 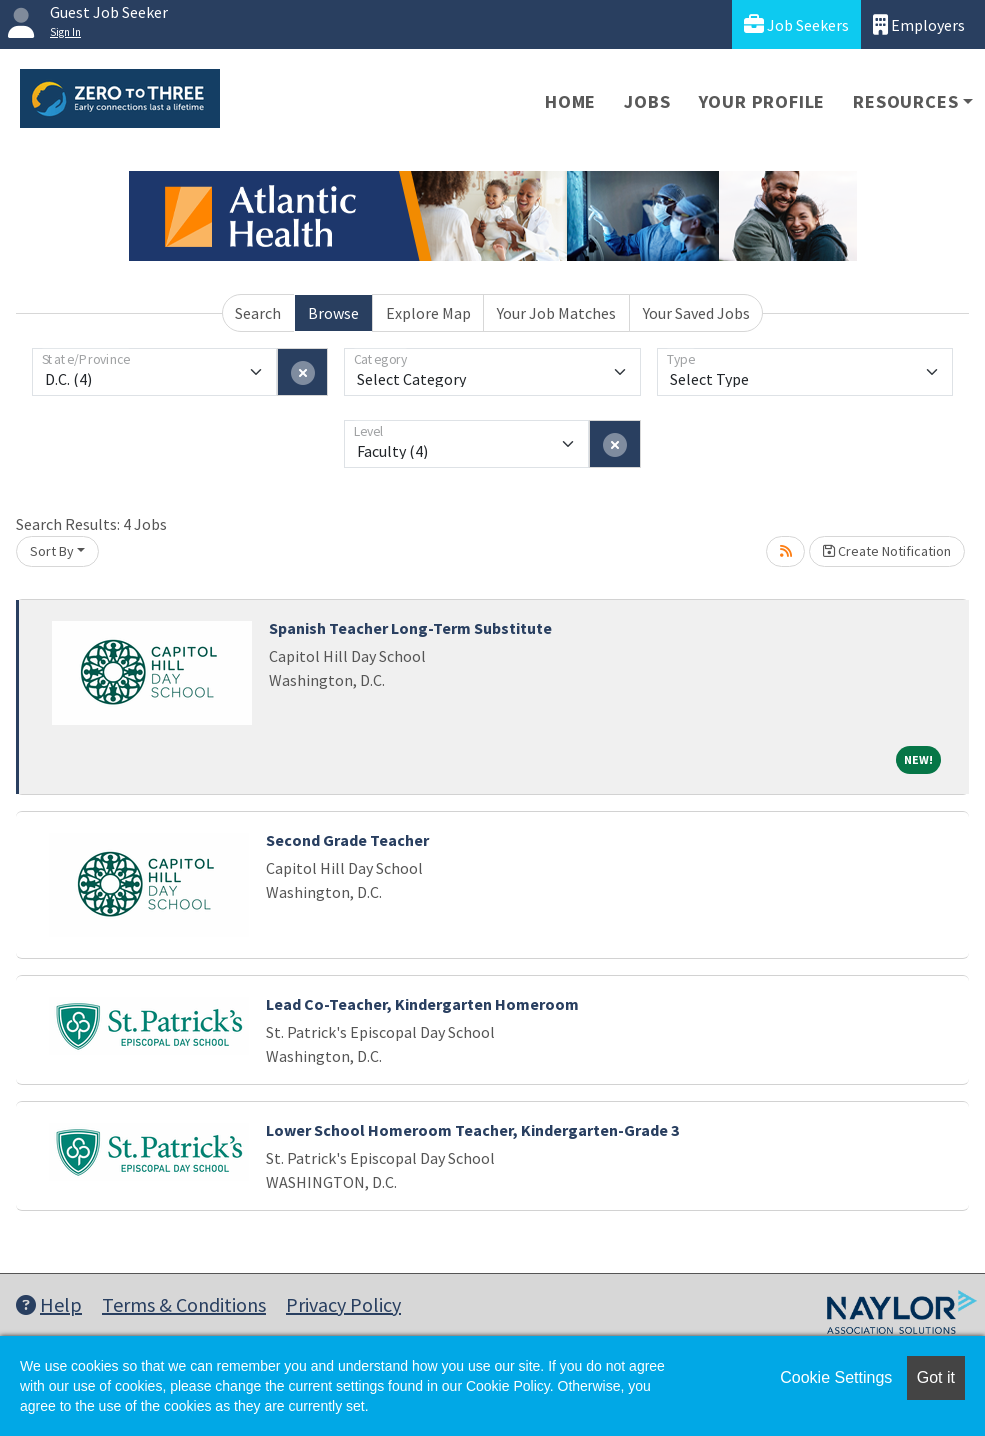 I want to click on Privacy Policy, so click(x=343, y=1304).